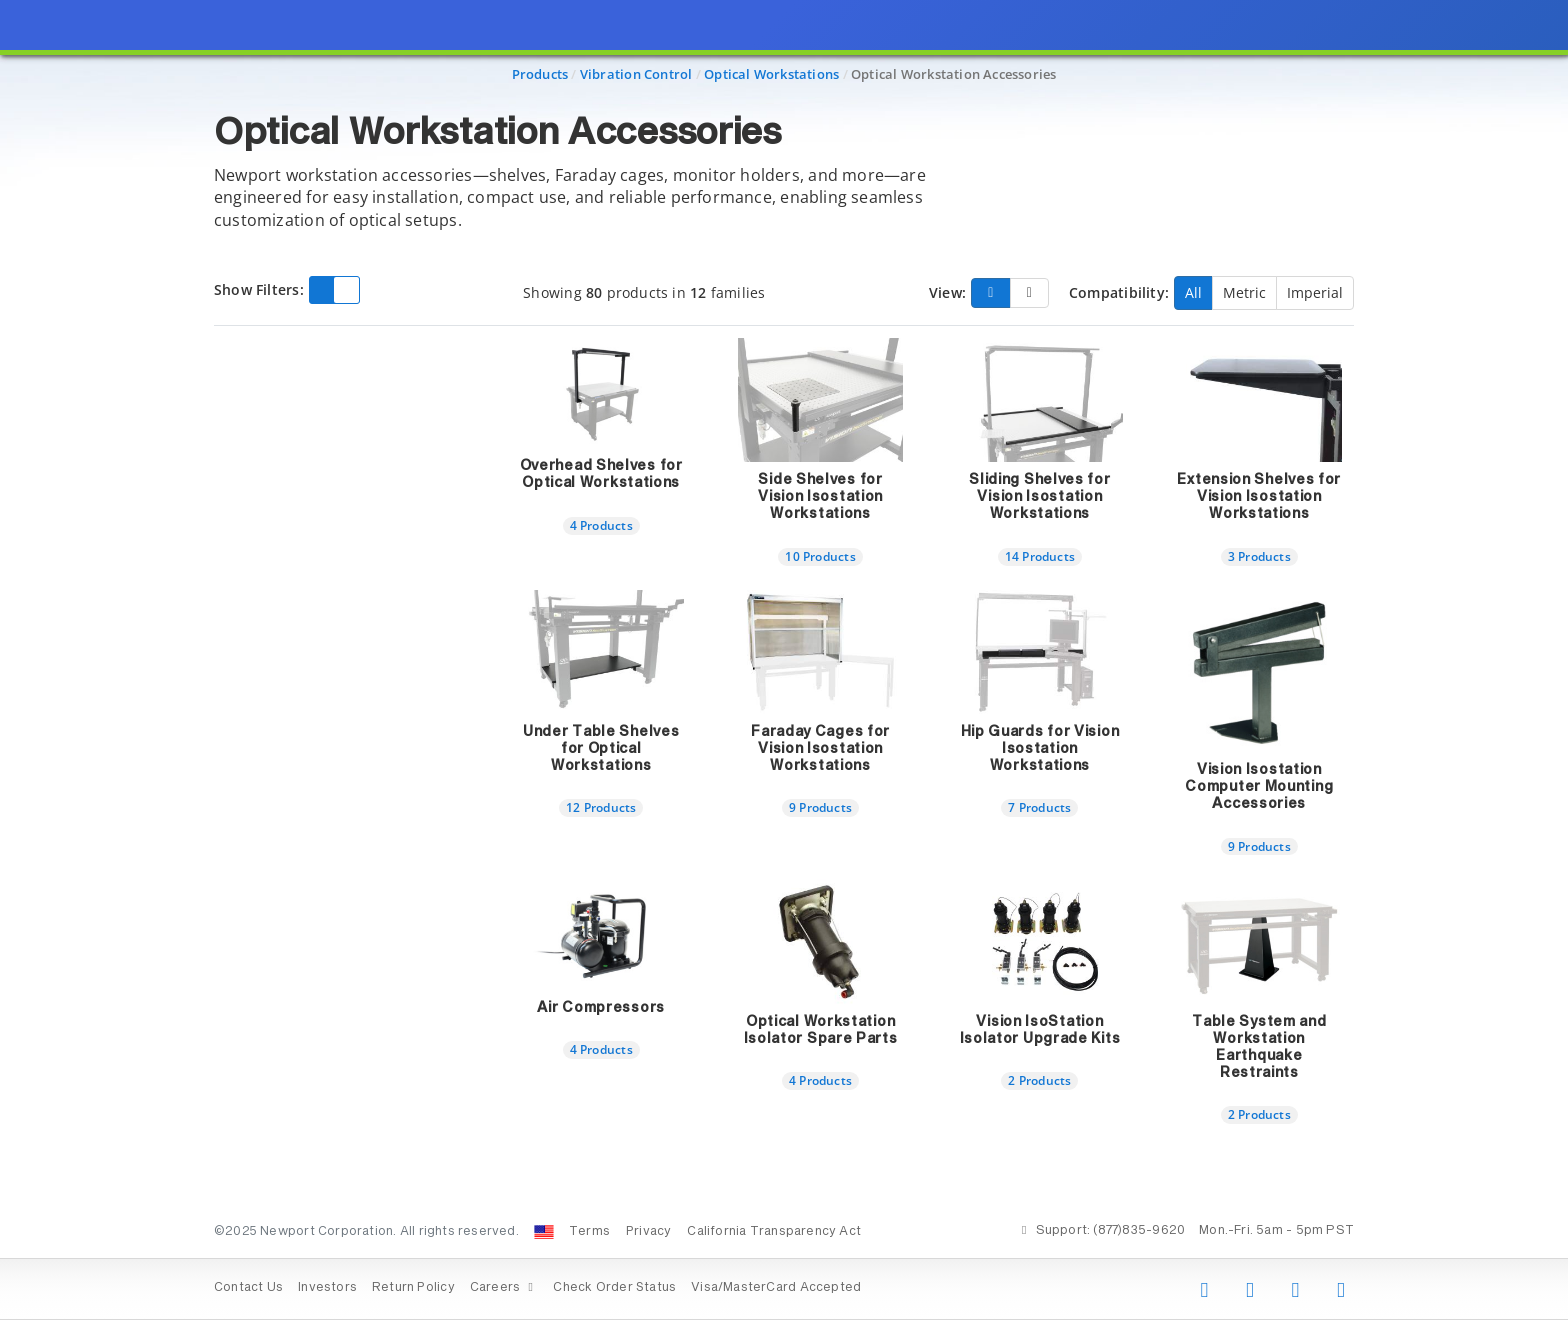 The width and height of the screenshot is (1568, 1320). I want to click on Vibration Control [Navigate to Vibration Control], so click(636, 74).